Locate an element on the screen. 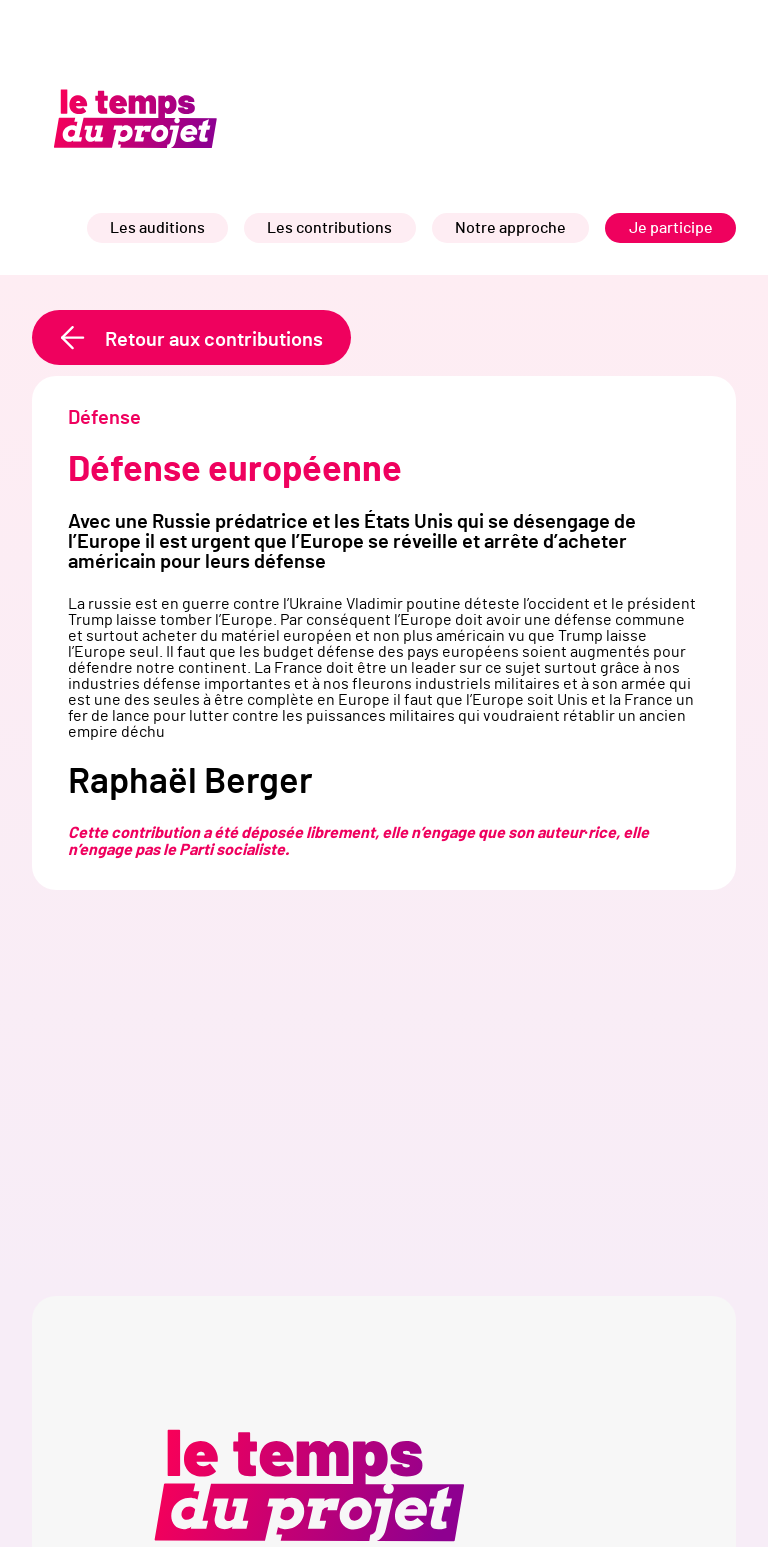 The height and width of the screenshot is (1547, 768). Défense is located at coordinates (104, 418).